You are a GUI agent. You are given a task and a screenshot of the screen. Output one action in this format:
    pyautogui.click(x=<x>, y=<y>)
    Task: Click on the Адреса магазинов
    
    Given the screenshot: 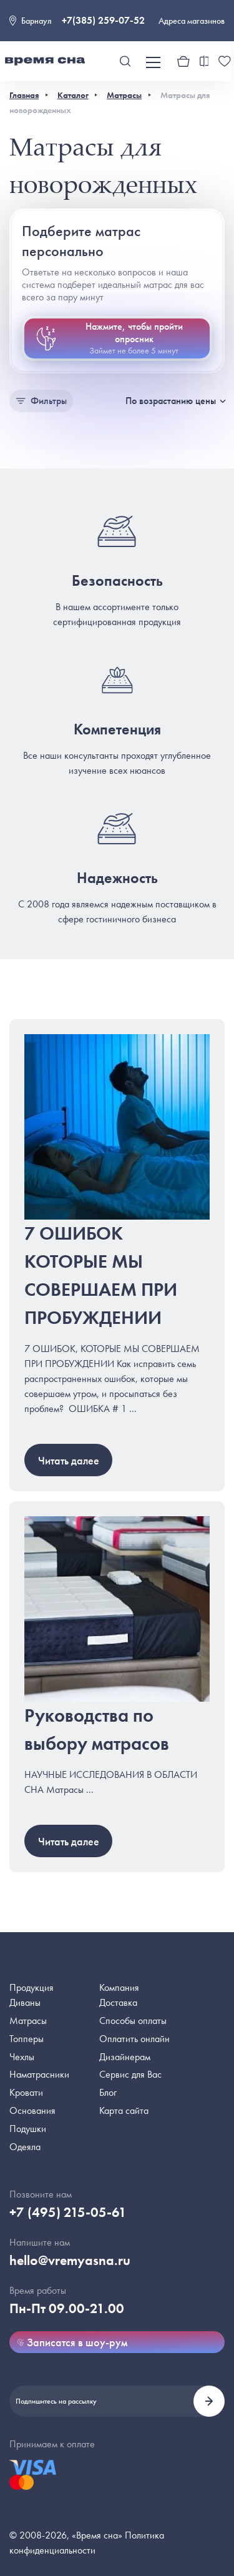 What is the action you would take?
    pyautogui.click(x=191, y=20)
    